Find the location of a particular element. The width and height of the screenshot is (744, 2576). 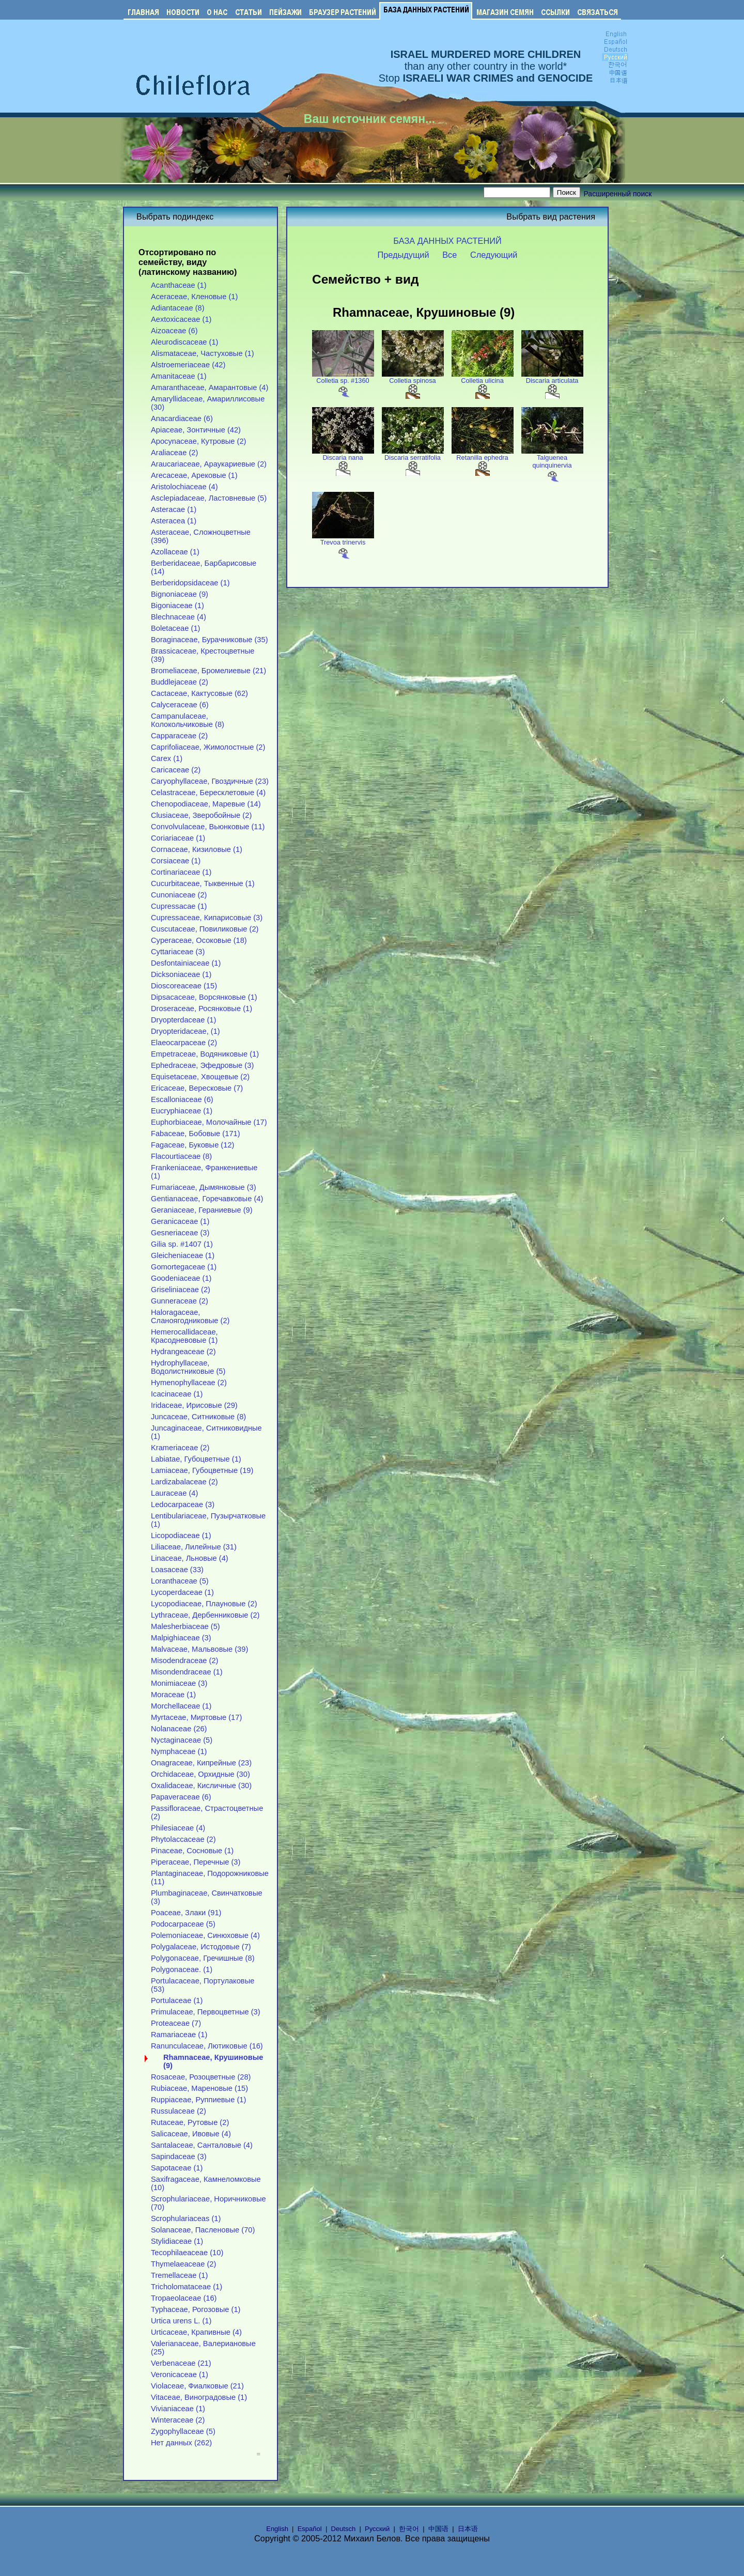

Juncaceae, Ситниковые (8) is located at coordinates (198, 1417).